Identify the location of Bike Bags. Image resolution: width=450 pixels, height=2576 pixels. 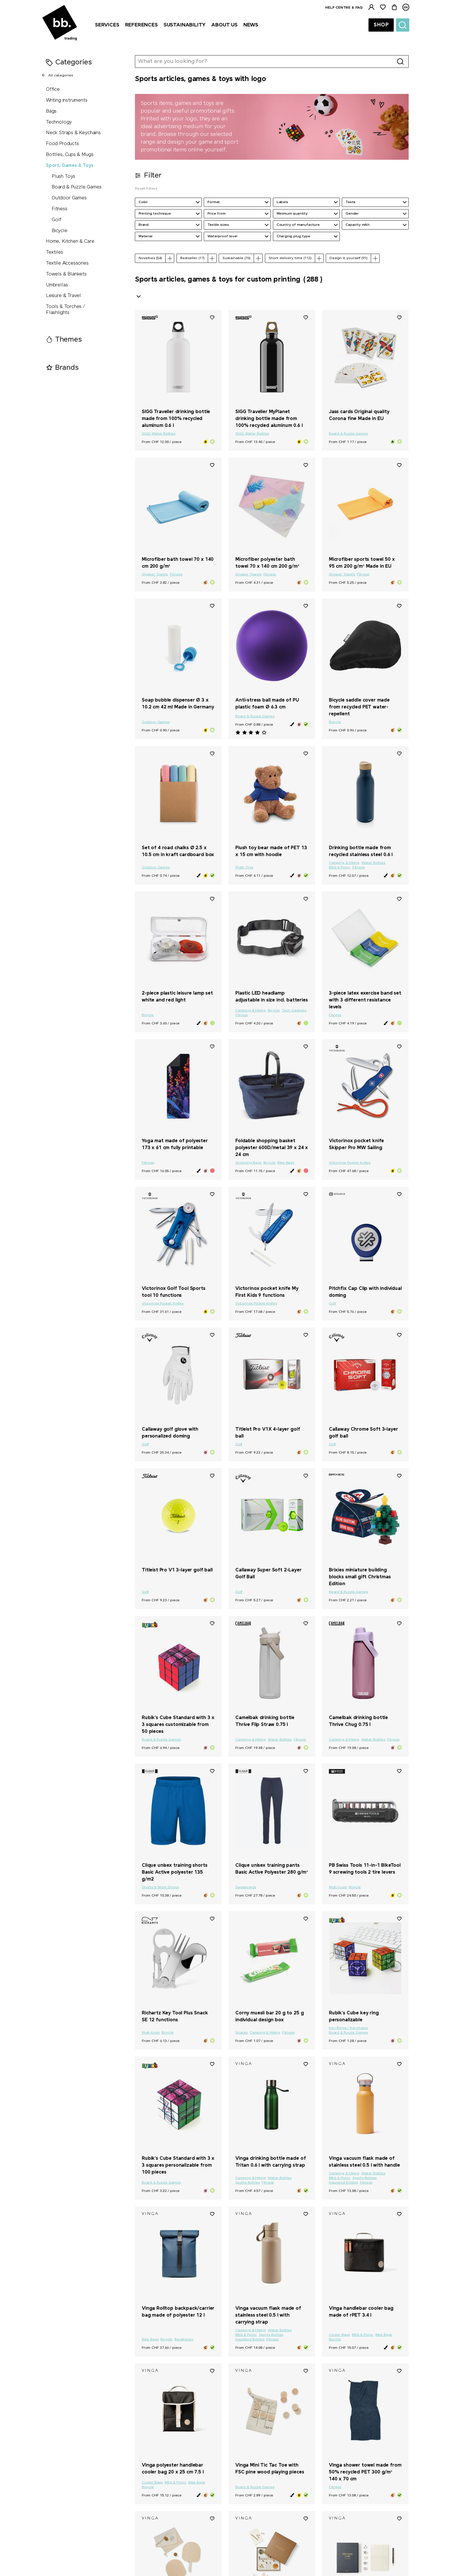
(285, 1163).